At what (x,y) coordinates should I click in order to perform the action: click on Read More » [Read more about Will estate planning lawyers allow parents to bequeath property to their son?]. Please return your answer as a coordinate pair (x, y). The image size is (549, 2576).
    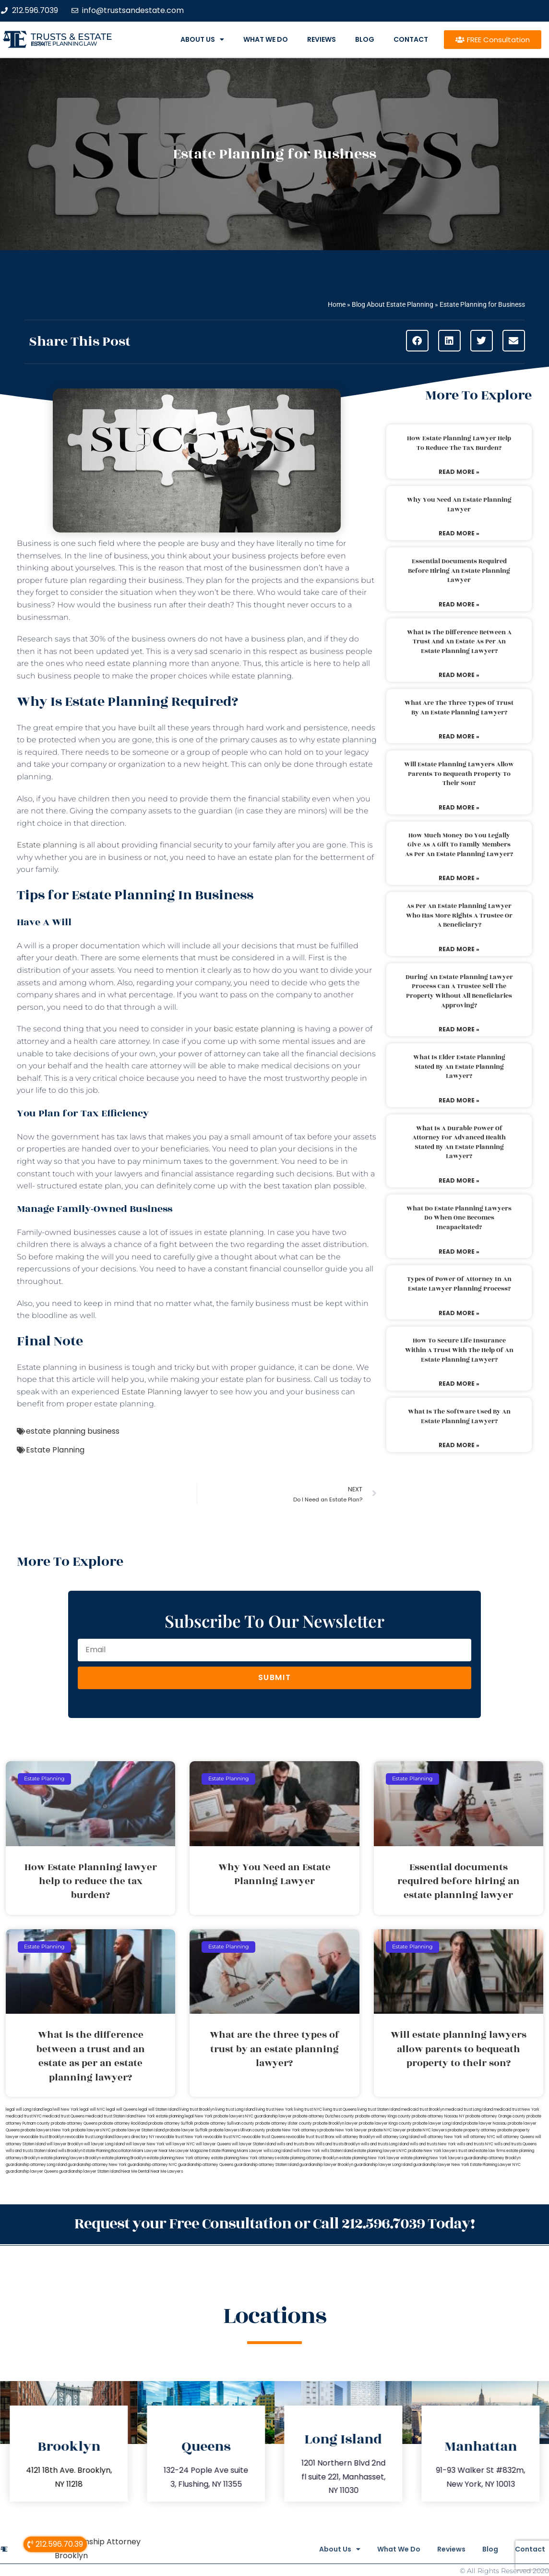
    Looking at the image, I should click on (459, 807).